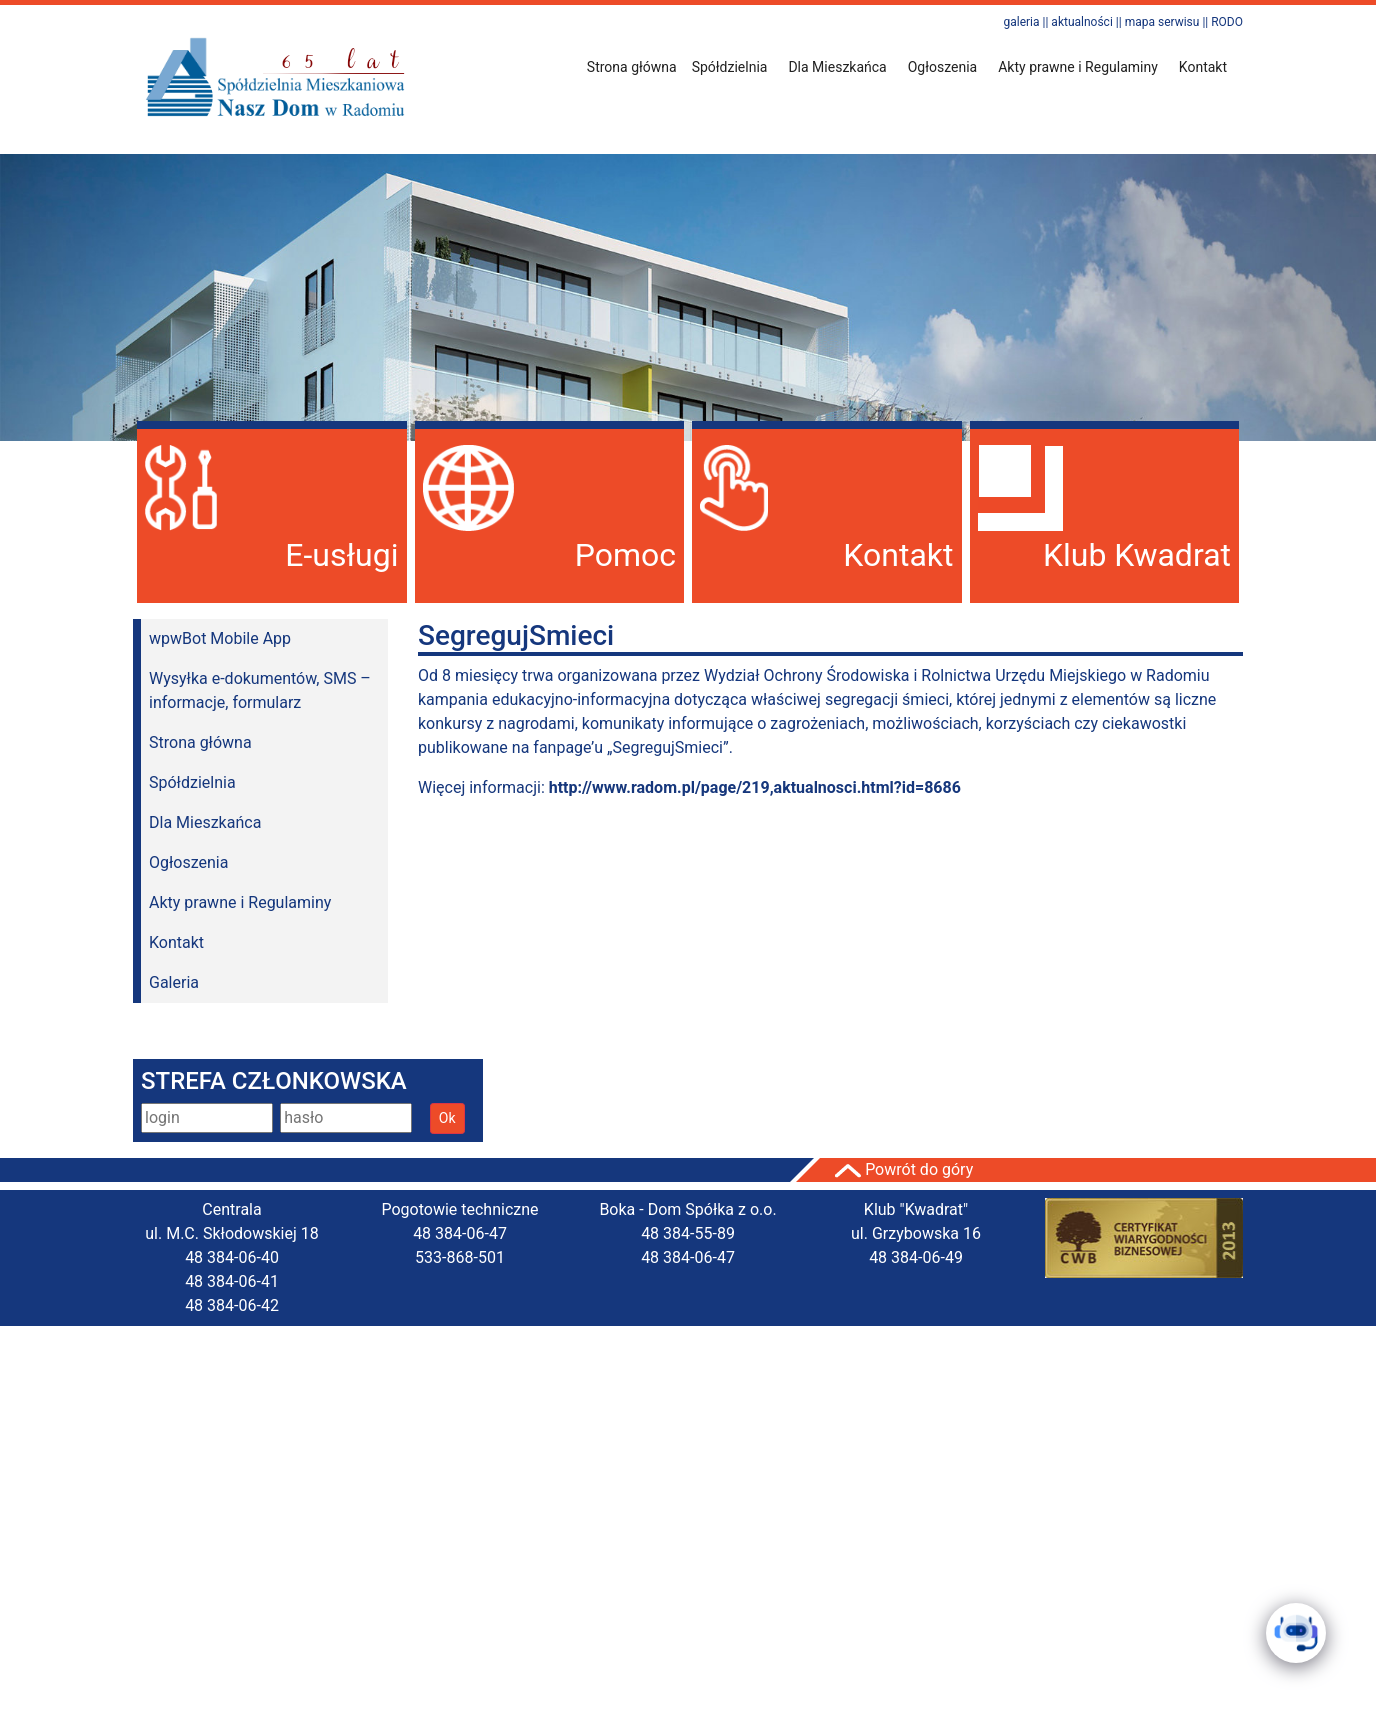  I want to click on Galeria, so click(174, 982).